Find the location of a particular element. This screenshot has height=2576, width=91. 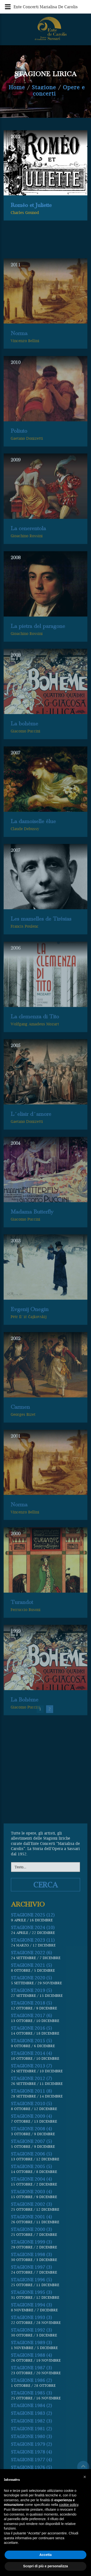

cookie policy [button] is located at coordinates (68, 2505).